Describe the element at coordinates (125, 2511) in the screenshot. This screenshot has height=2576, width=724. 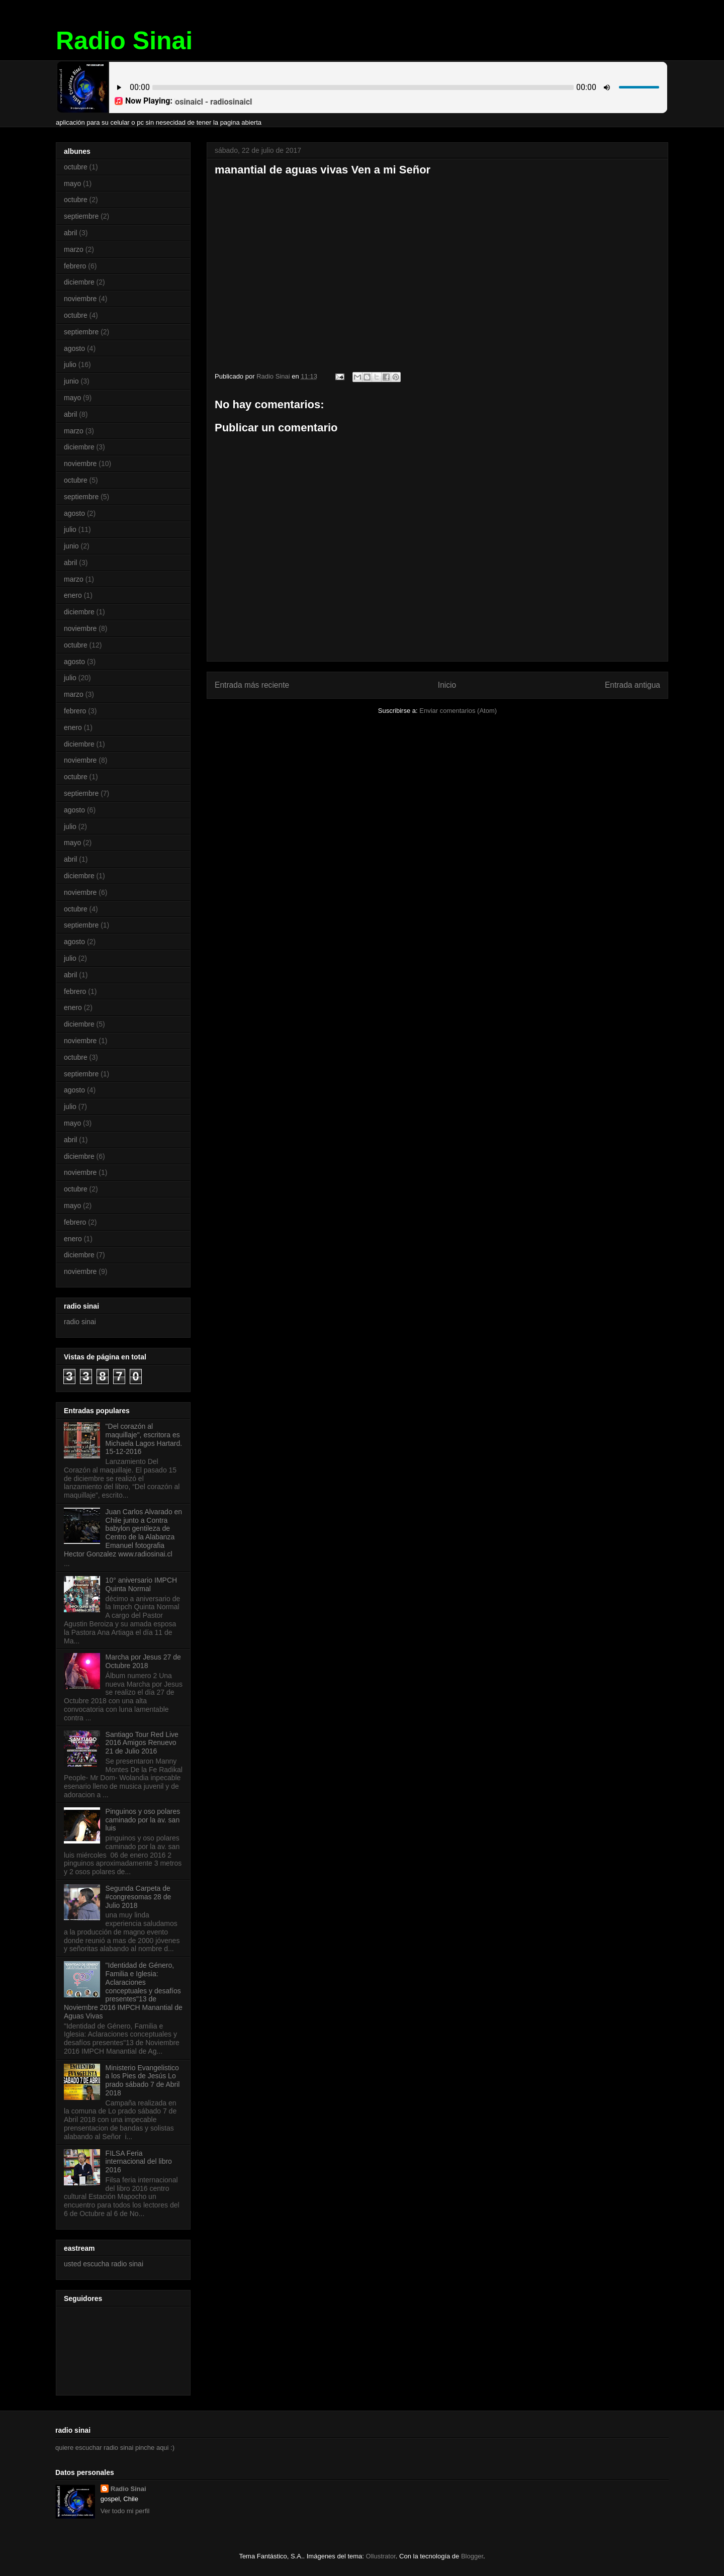
I see `Ver todo mi perfil` at that location.